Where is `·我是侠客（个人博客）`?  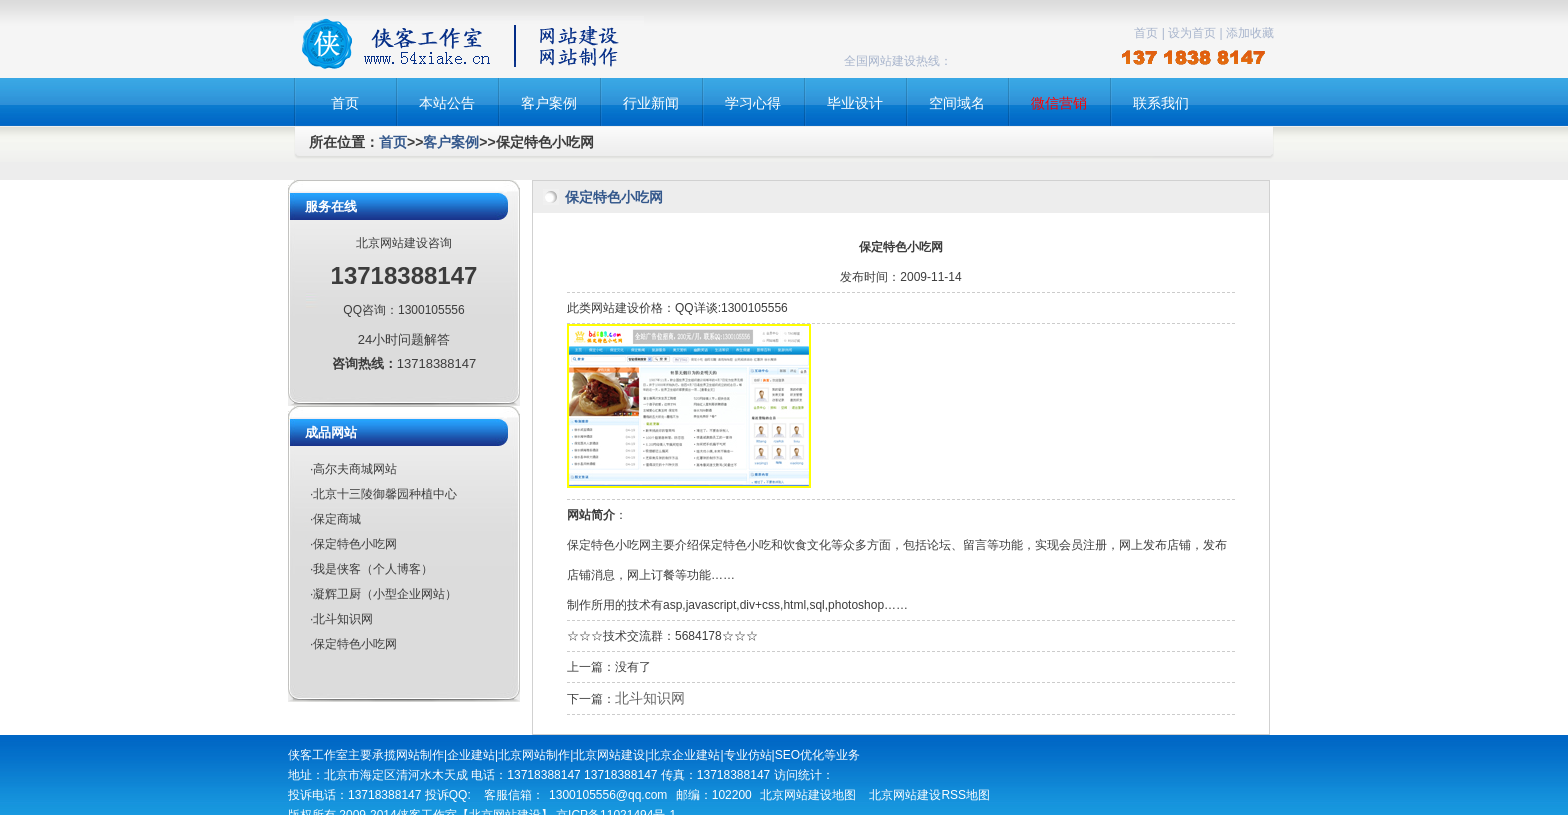 ·我是侠客（个人博客） is located at coordinates (371, 569).